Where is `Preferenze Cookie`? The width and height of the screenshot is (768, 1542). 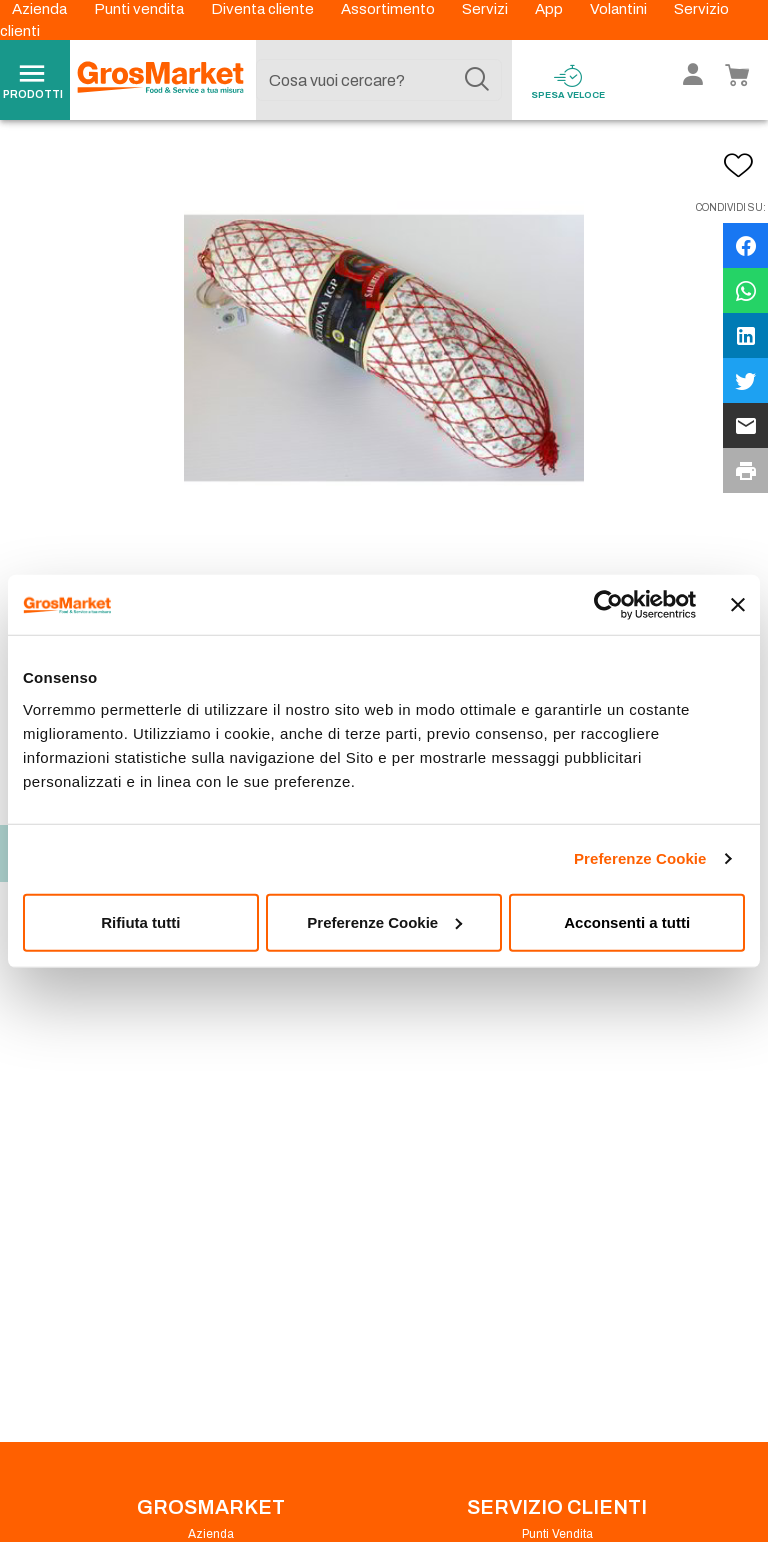
Preferenze Cookie is located at coordinates (640, 858).